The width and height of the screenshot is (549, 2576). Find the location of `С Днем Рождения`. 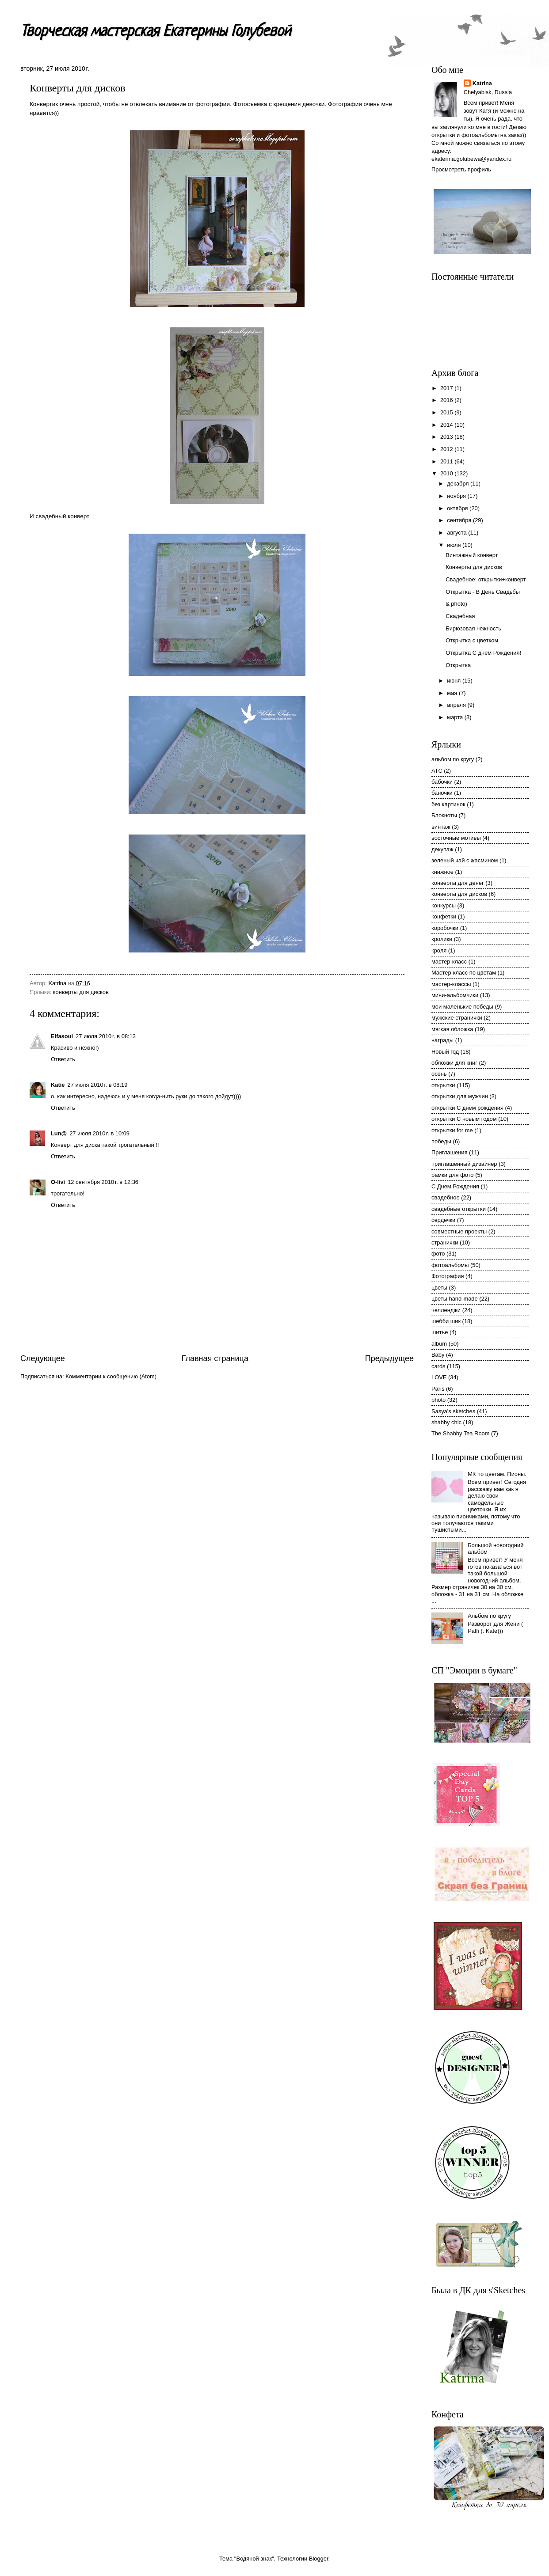

С Днем Рождения is located at coordinates (455, 1186).